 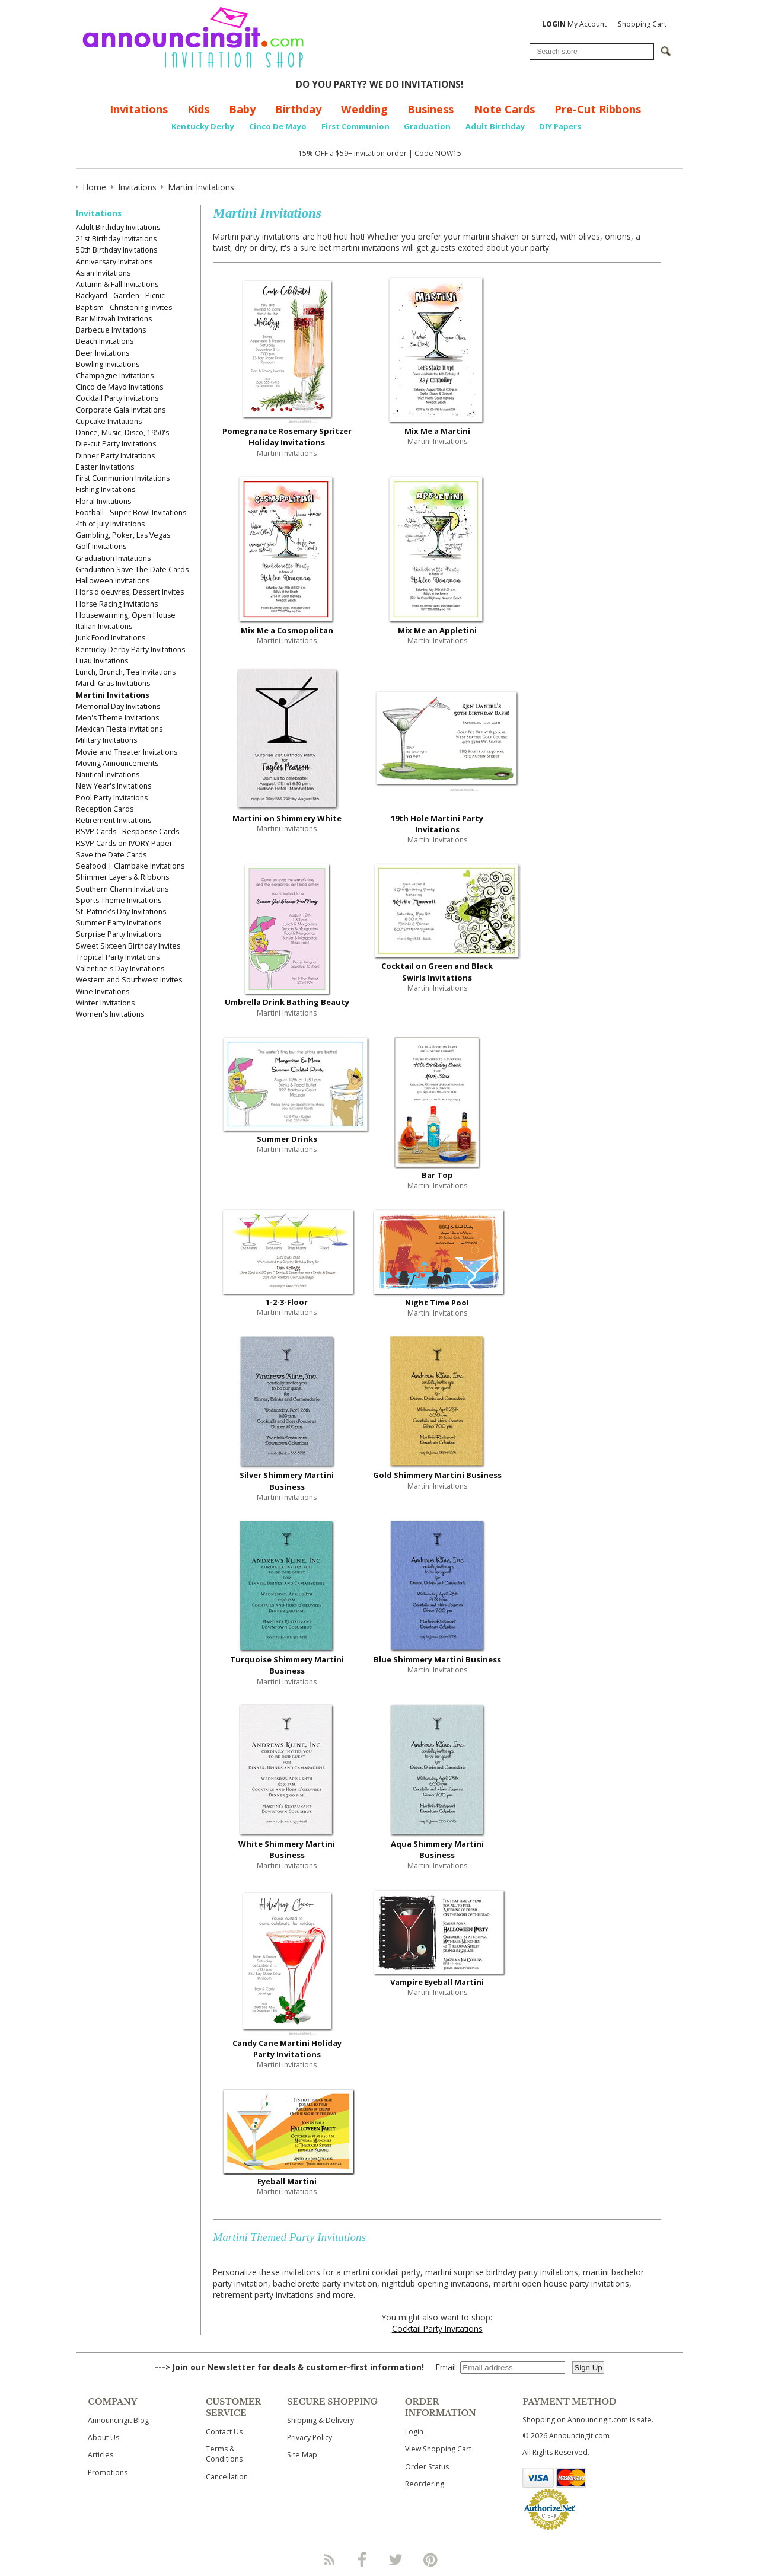 I want to click on Hors d'oeuvres, Dessert Invites, so click(x=130, y=592).